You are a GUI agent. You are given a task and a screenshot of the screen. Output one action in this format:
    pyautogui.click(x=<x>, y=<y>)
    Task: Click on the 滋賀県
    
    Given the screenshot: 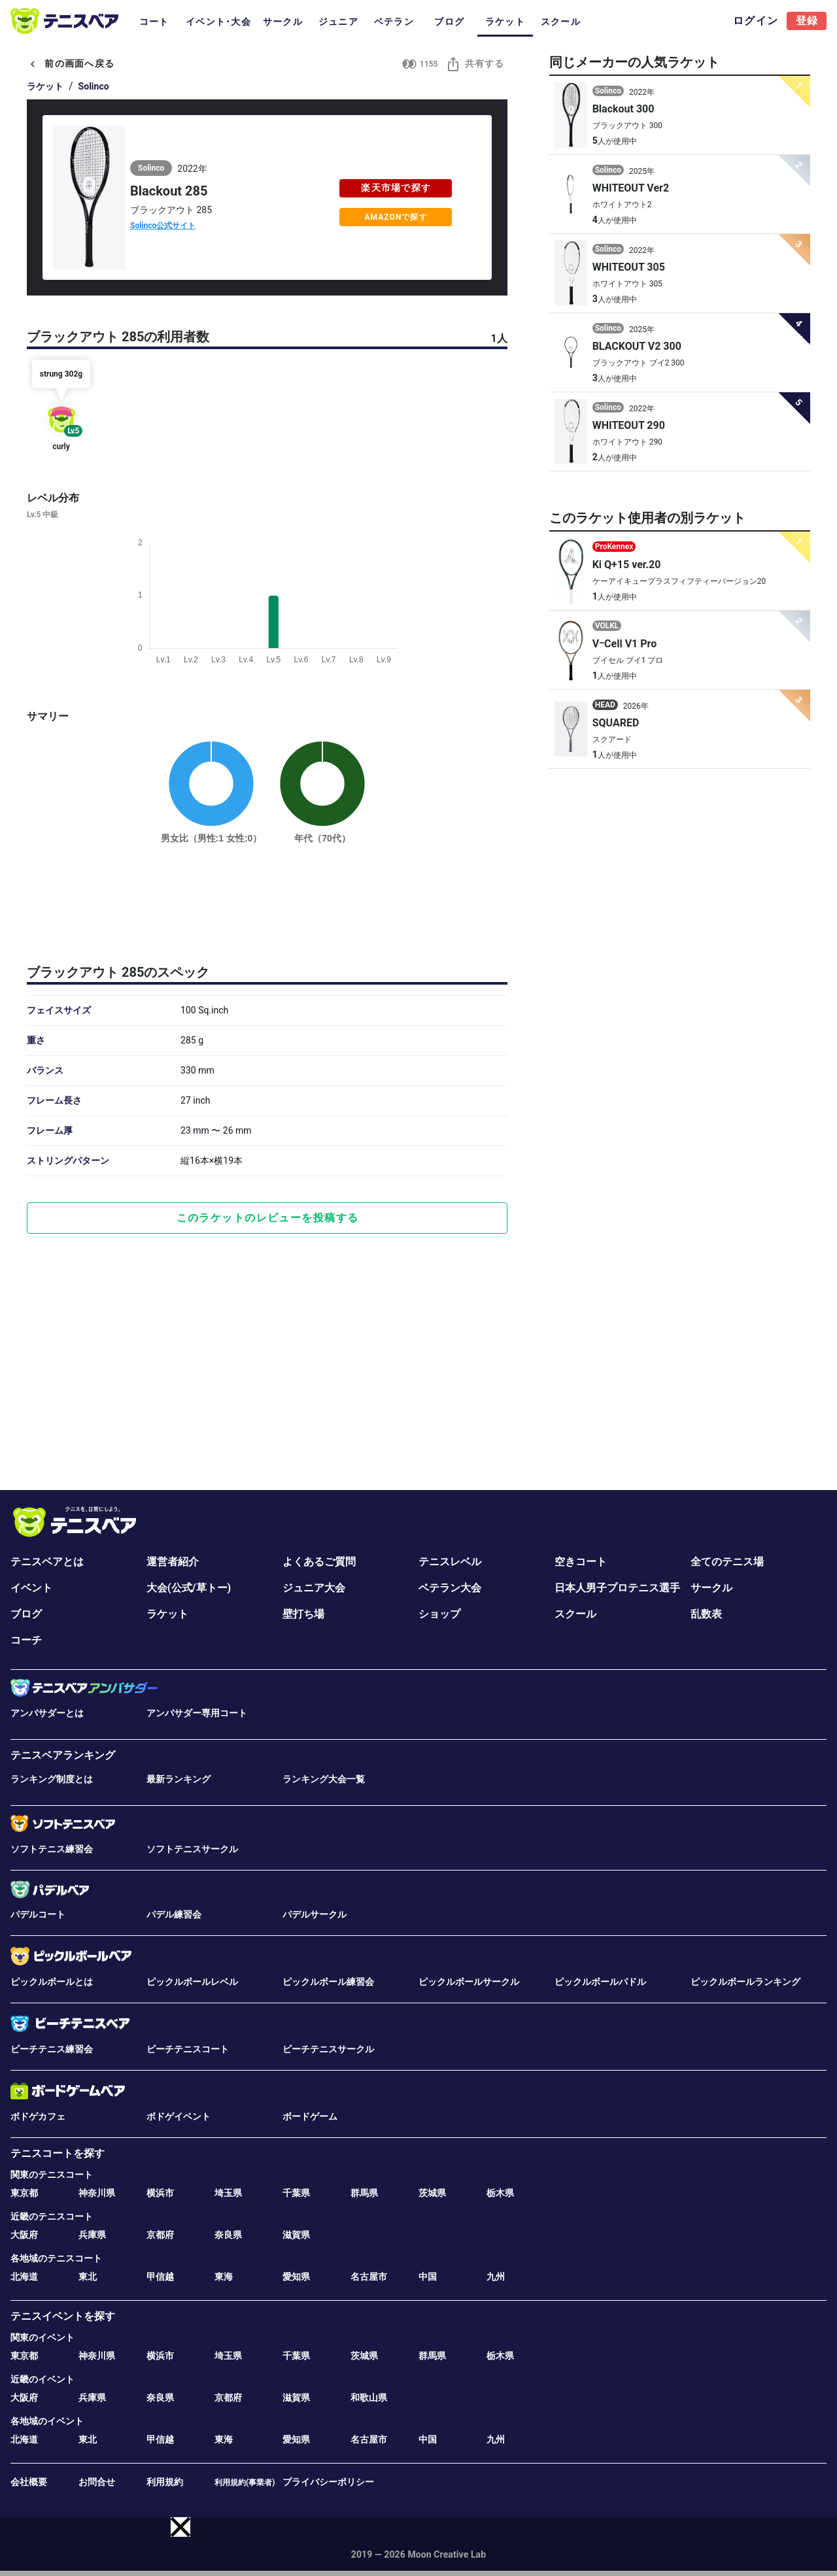 What is the action you would take?
    pyautogui.click(x=296, y=2234)
    